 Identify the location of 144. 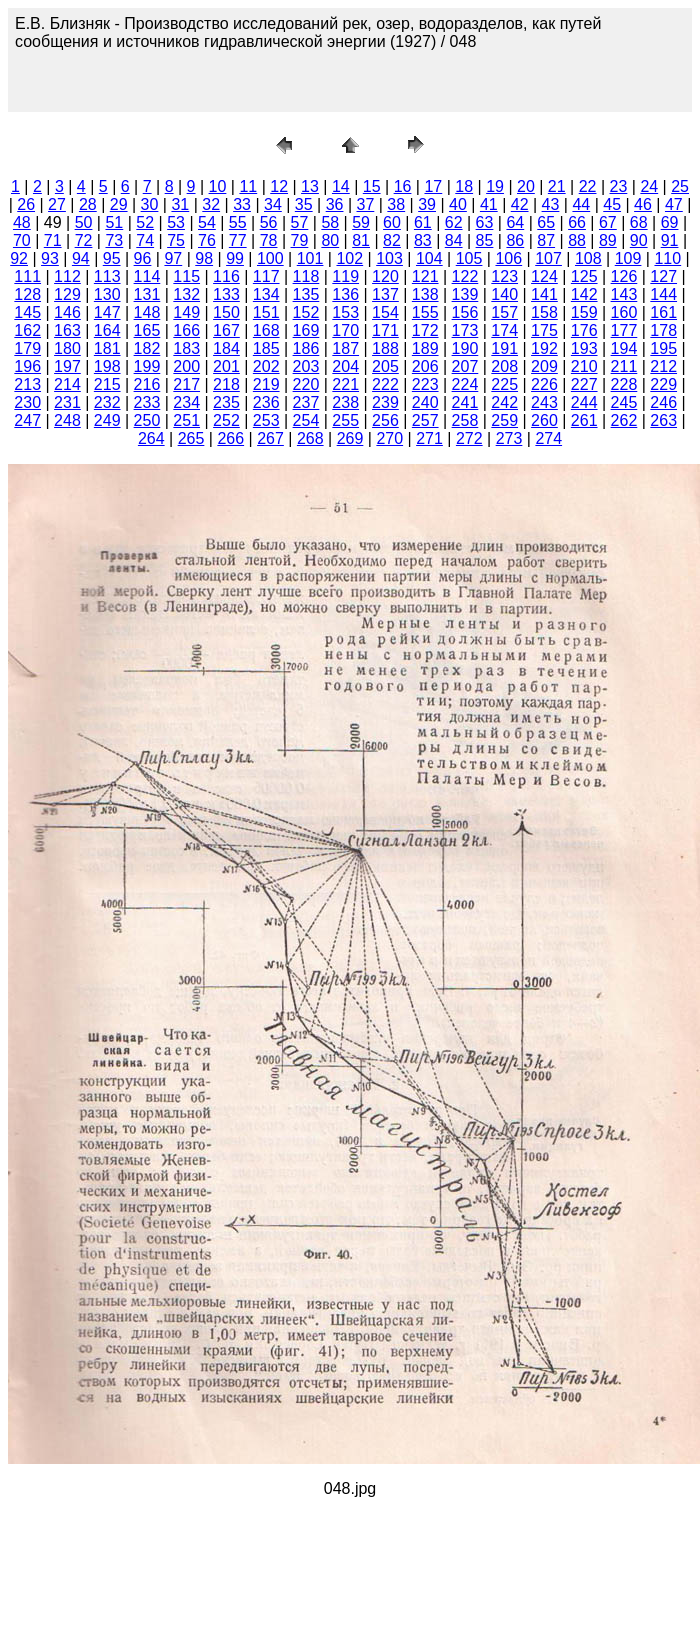
(663, 294).